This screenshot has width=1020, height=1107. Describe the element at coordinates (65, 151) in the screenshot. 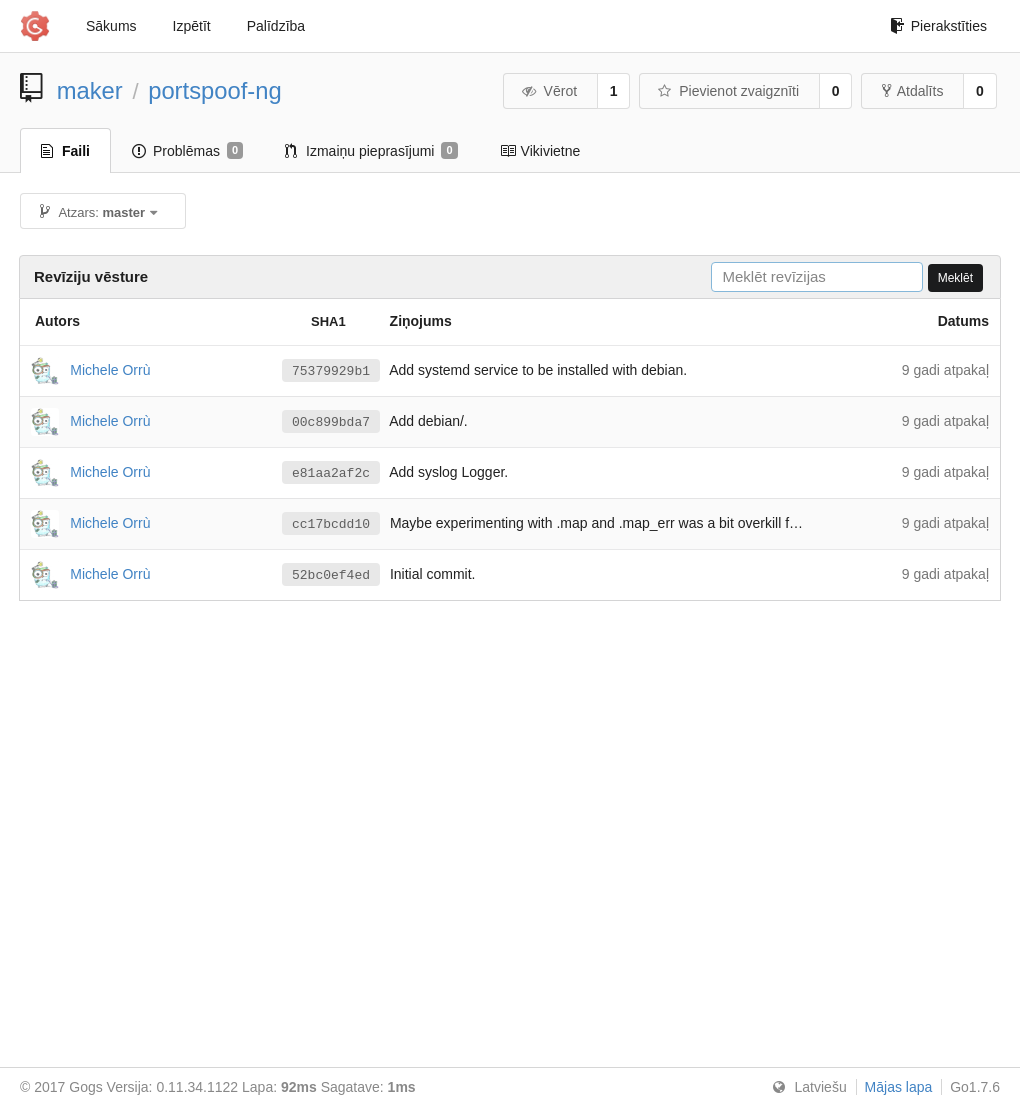

I see `Faili` at that location.